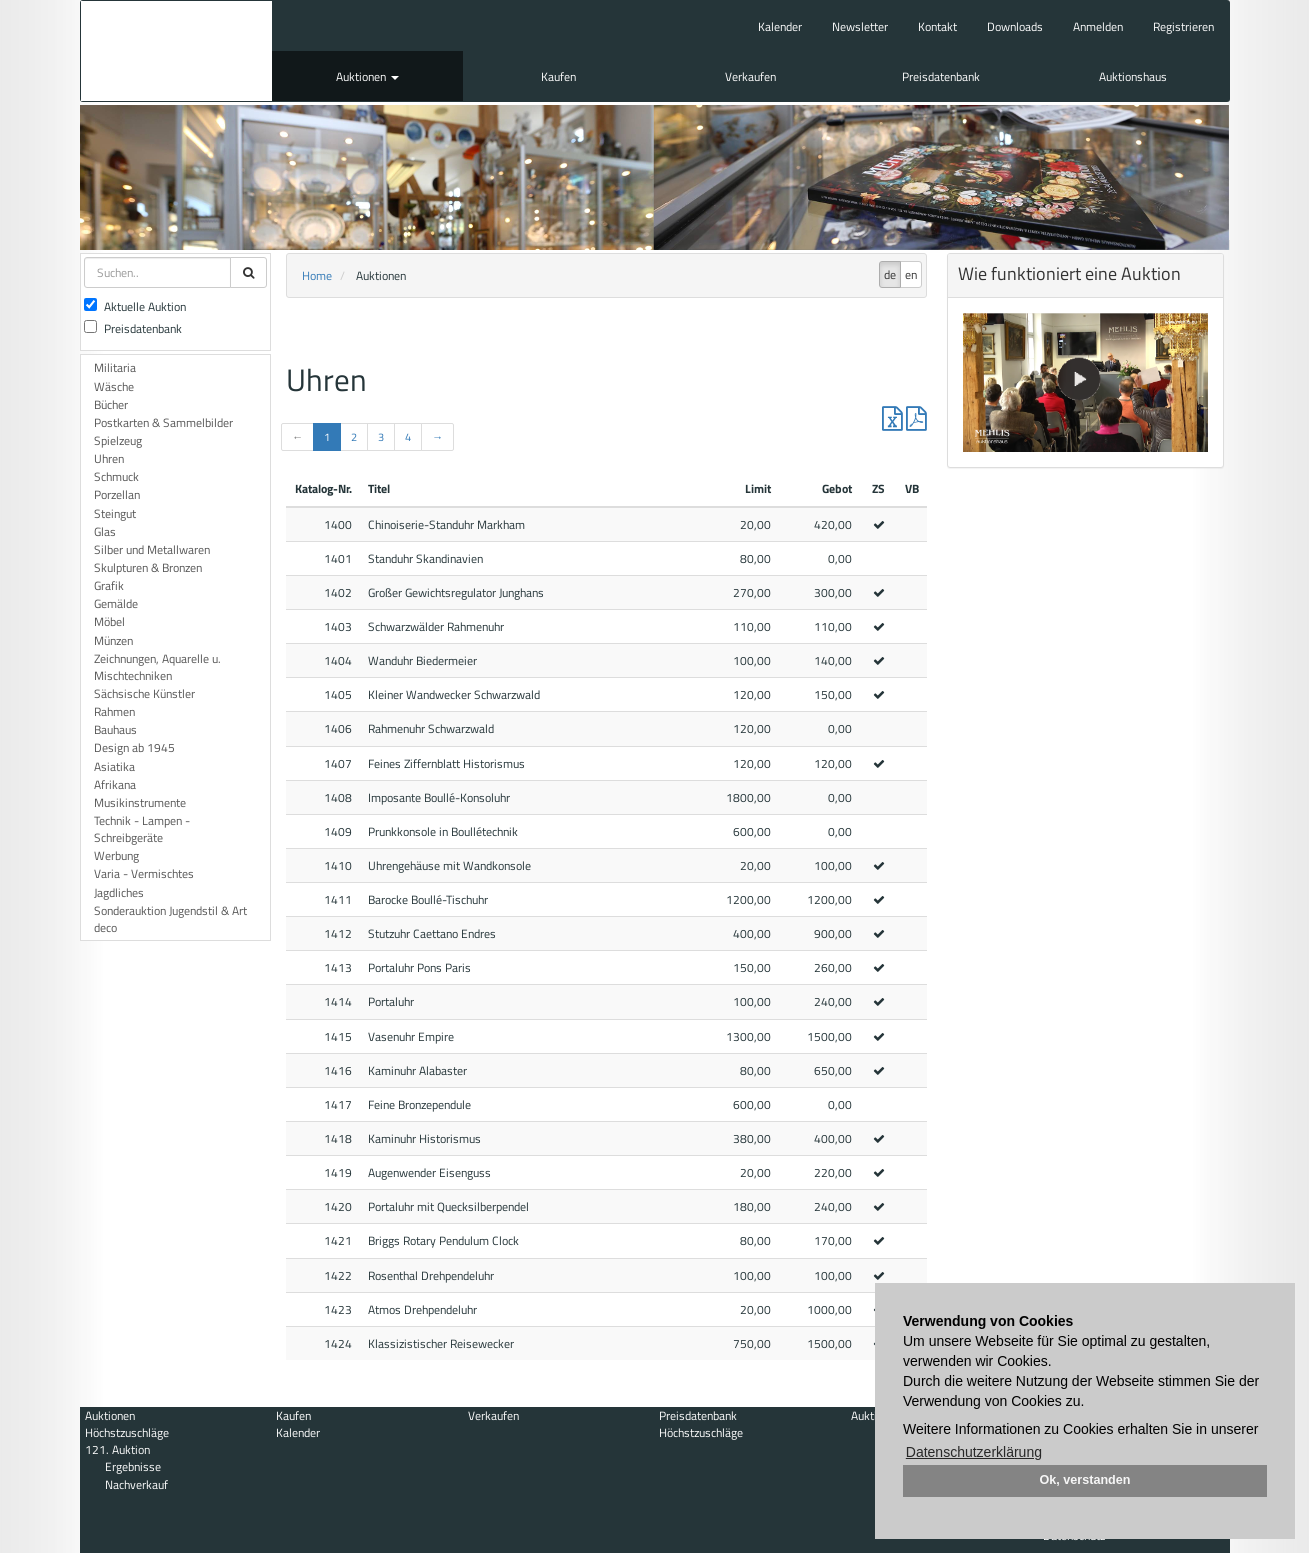 This screenshot has width=1309, height=1553. I want to click on Auktionen, so click(367, 76).